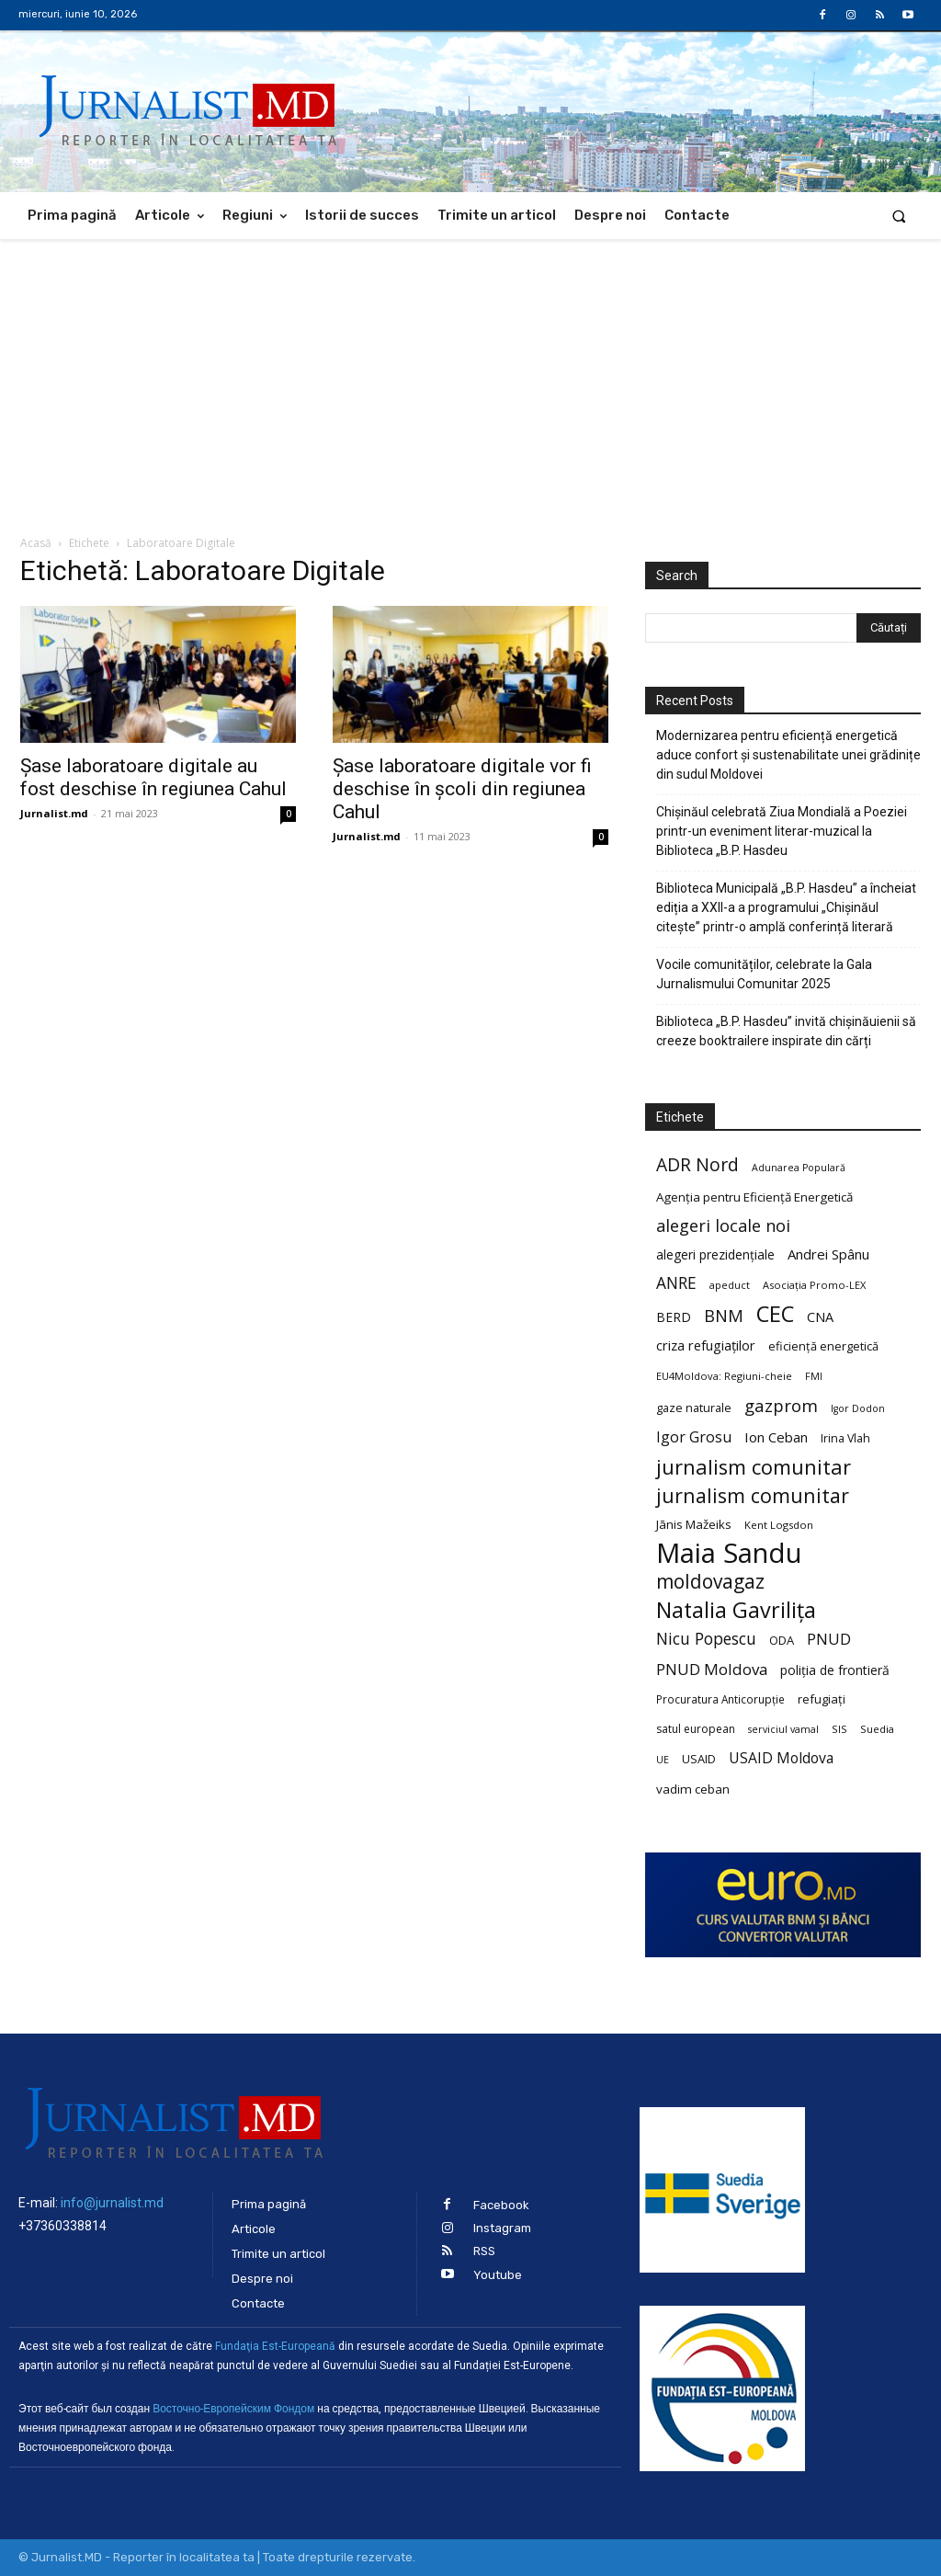 Image resolution: width=941 pixels, height=2576 pixels. I want to click on ADR Nord [ADR Nord (56 de elemente)], so click(697, 1164).